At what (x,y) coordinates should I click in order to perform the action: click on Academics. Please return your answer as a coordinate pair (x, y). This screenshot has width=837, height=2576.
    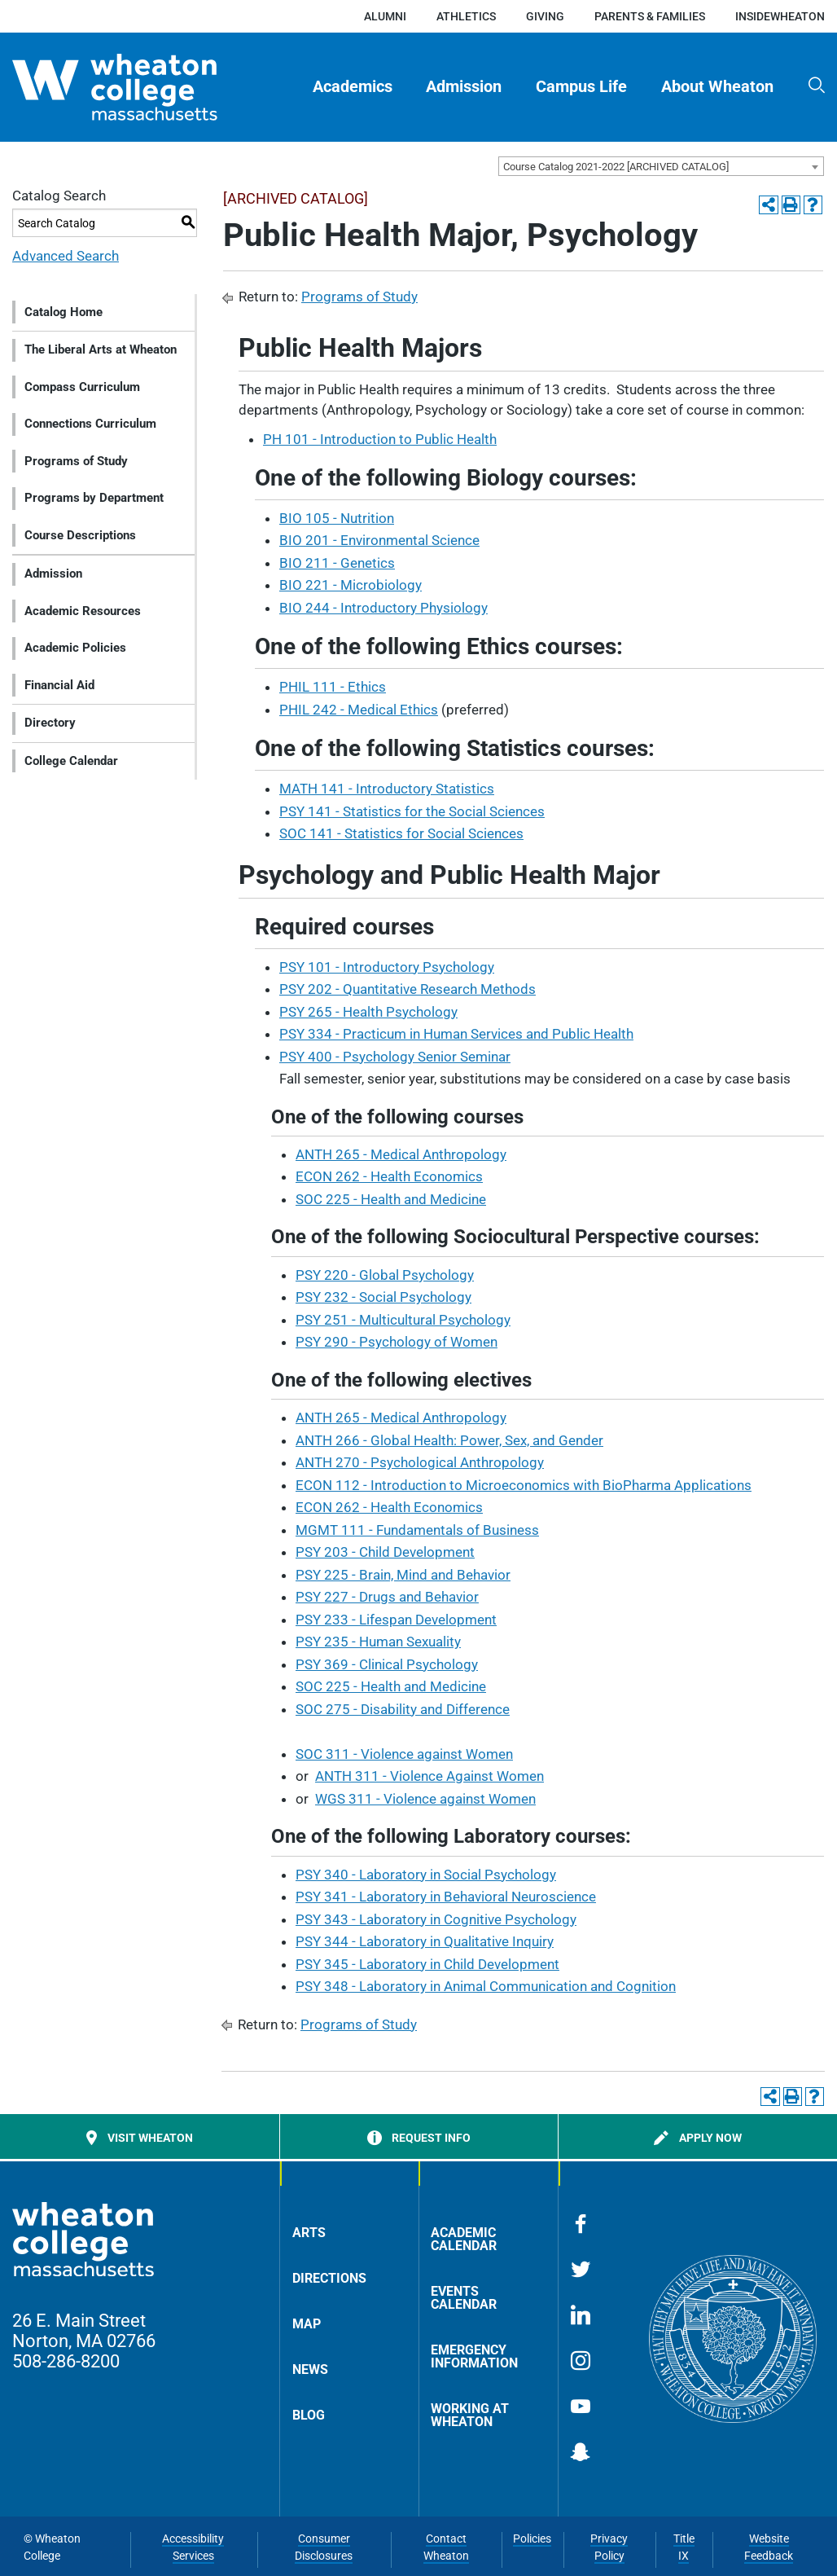
    Looking at the image, I should click on (352, 86).